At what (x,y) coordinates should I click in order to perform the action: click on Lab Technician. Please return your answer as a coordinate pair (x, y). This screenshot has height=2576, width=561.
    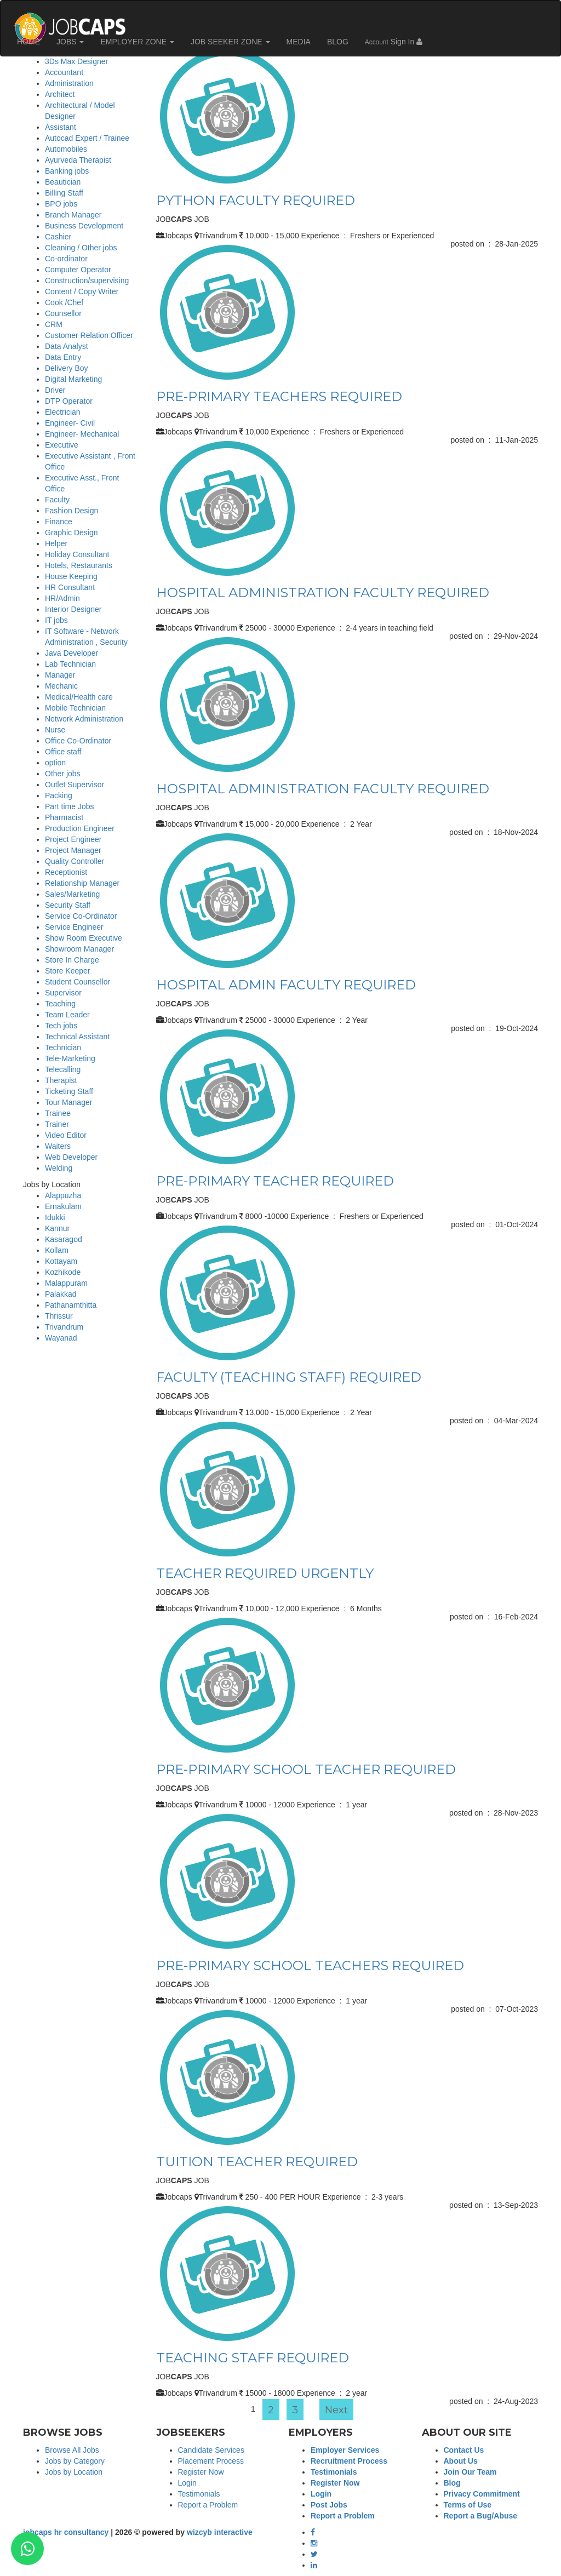
    Looking at the image, I should click on (70, 664).